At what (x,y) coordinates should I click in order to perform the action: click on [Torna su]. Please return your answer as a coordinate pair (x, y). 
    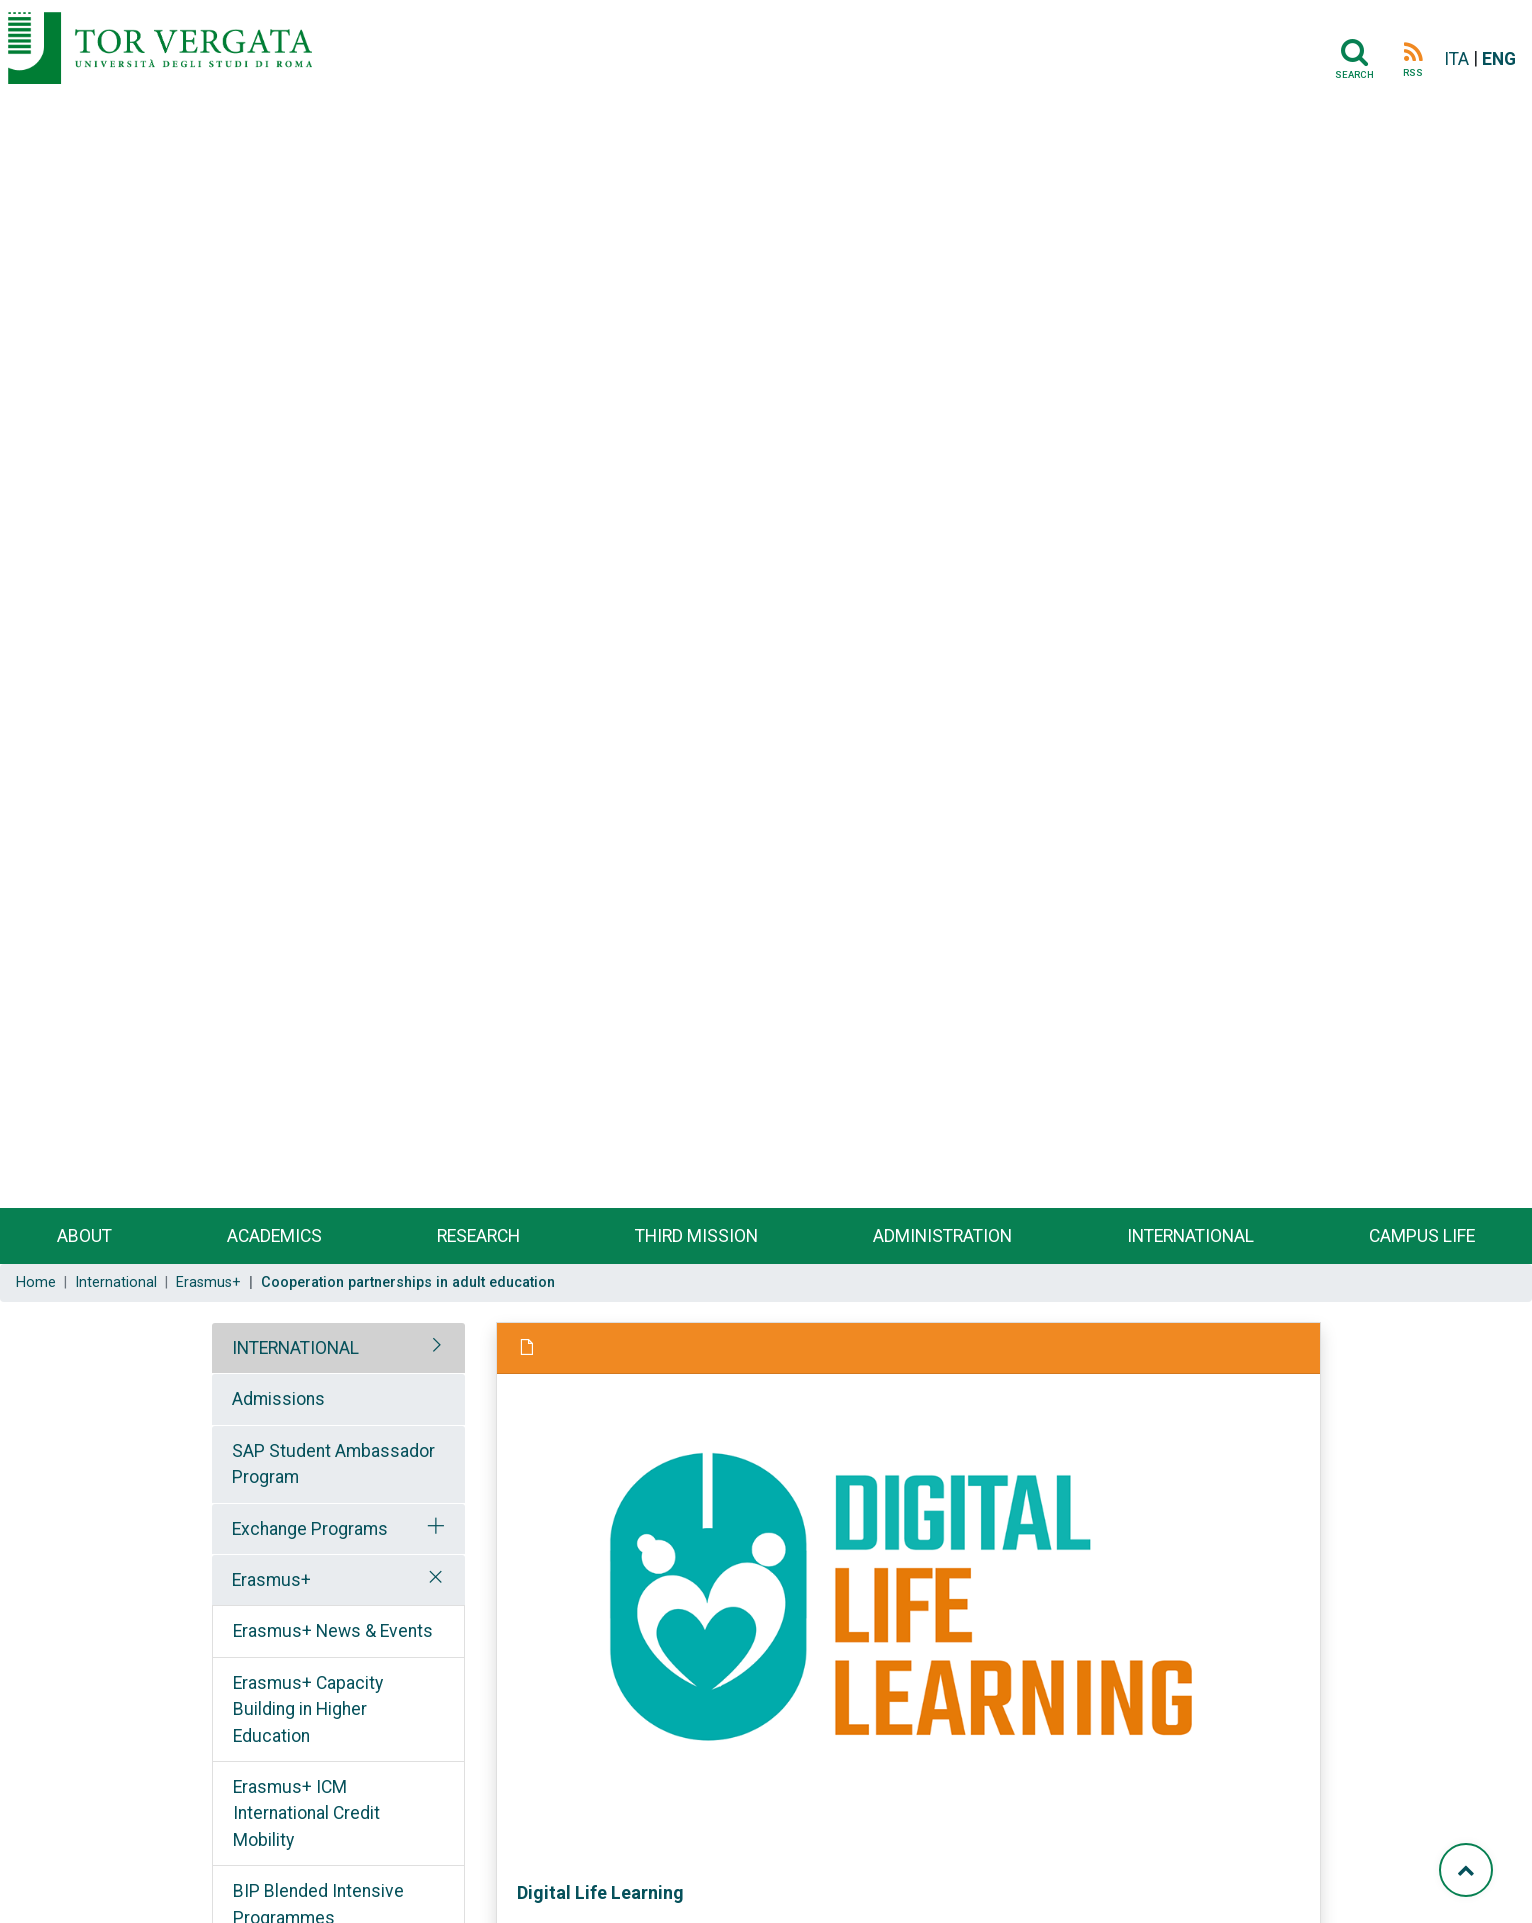
    Looking at the image, I should click on (1466, 1870).